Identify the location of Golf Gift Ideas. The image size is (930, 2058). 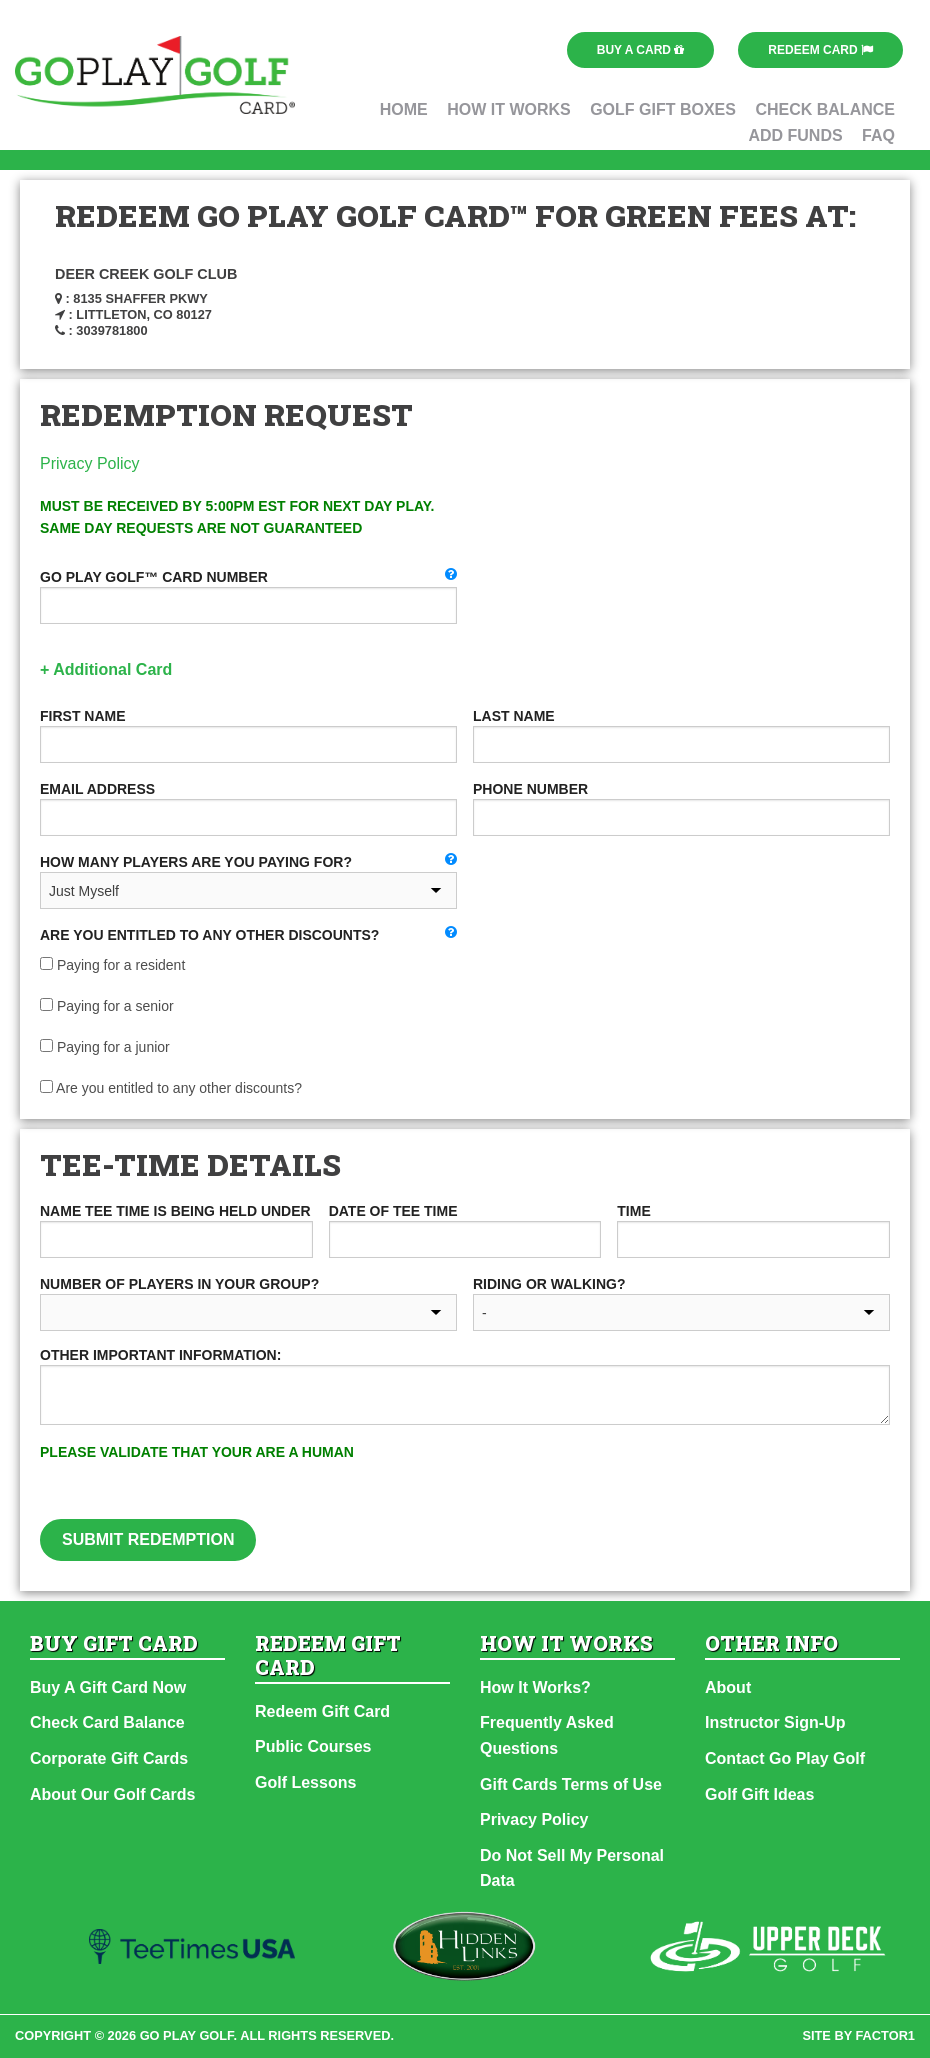
(759, 1794).